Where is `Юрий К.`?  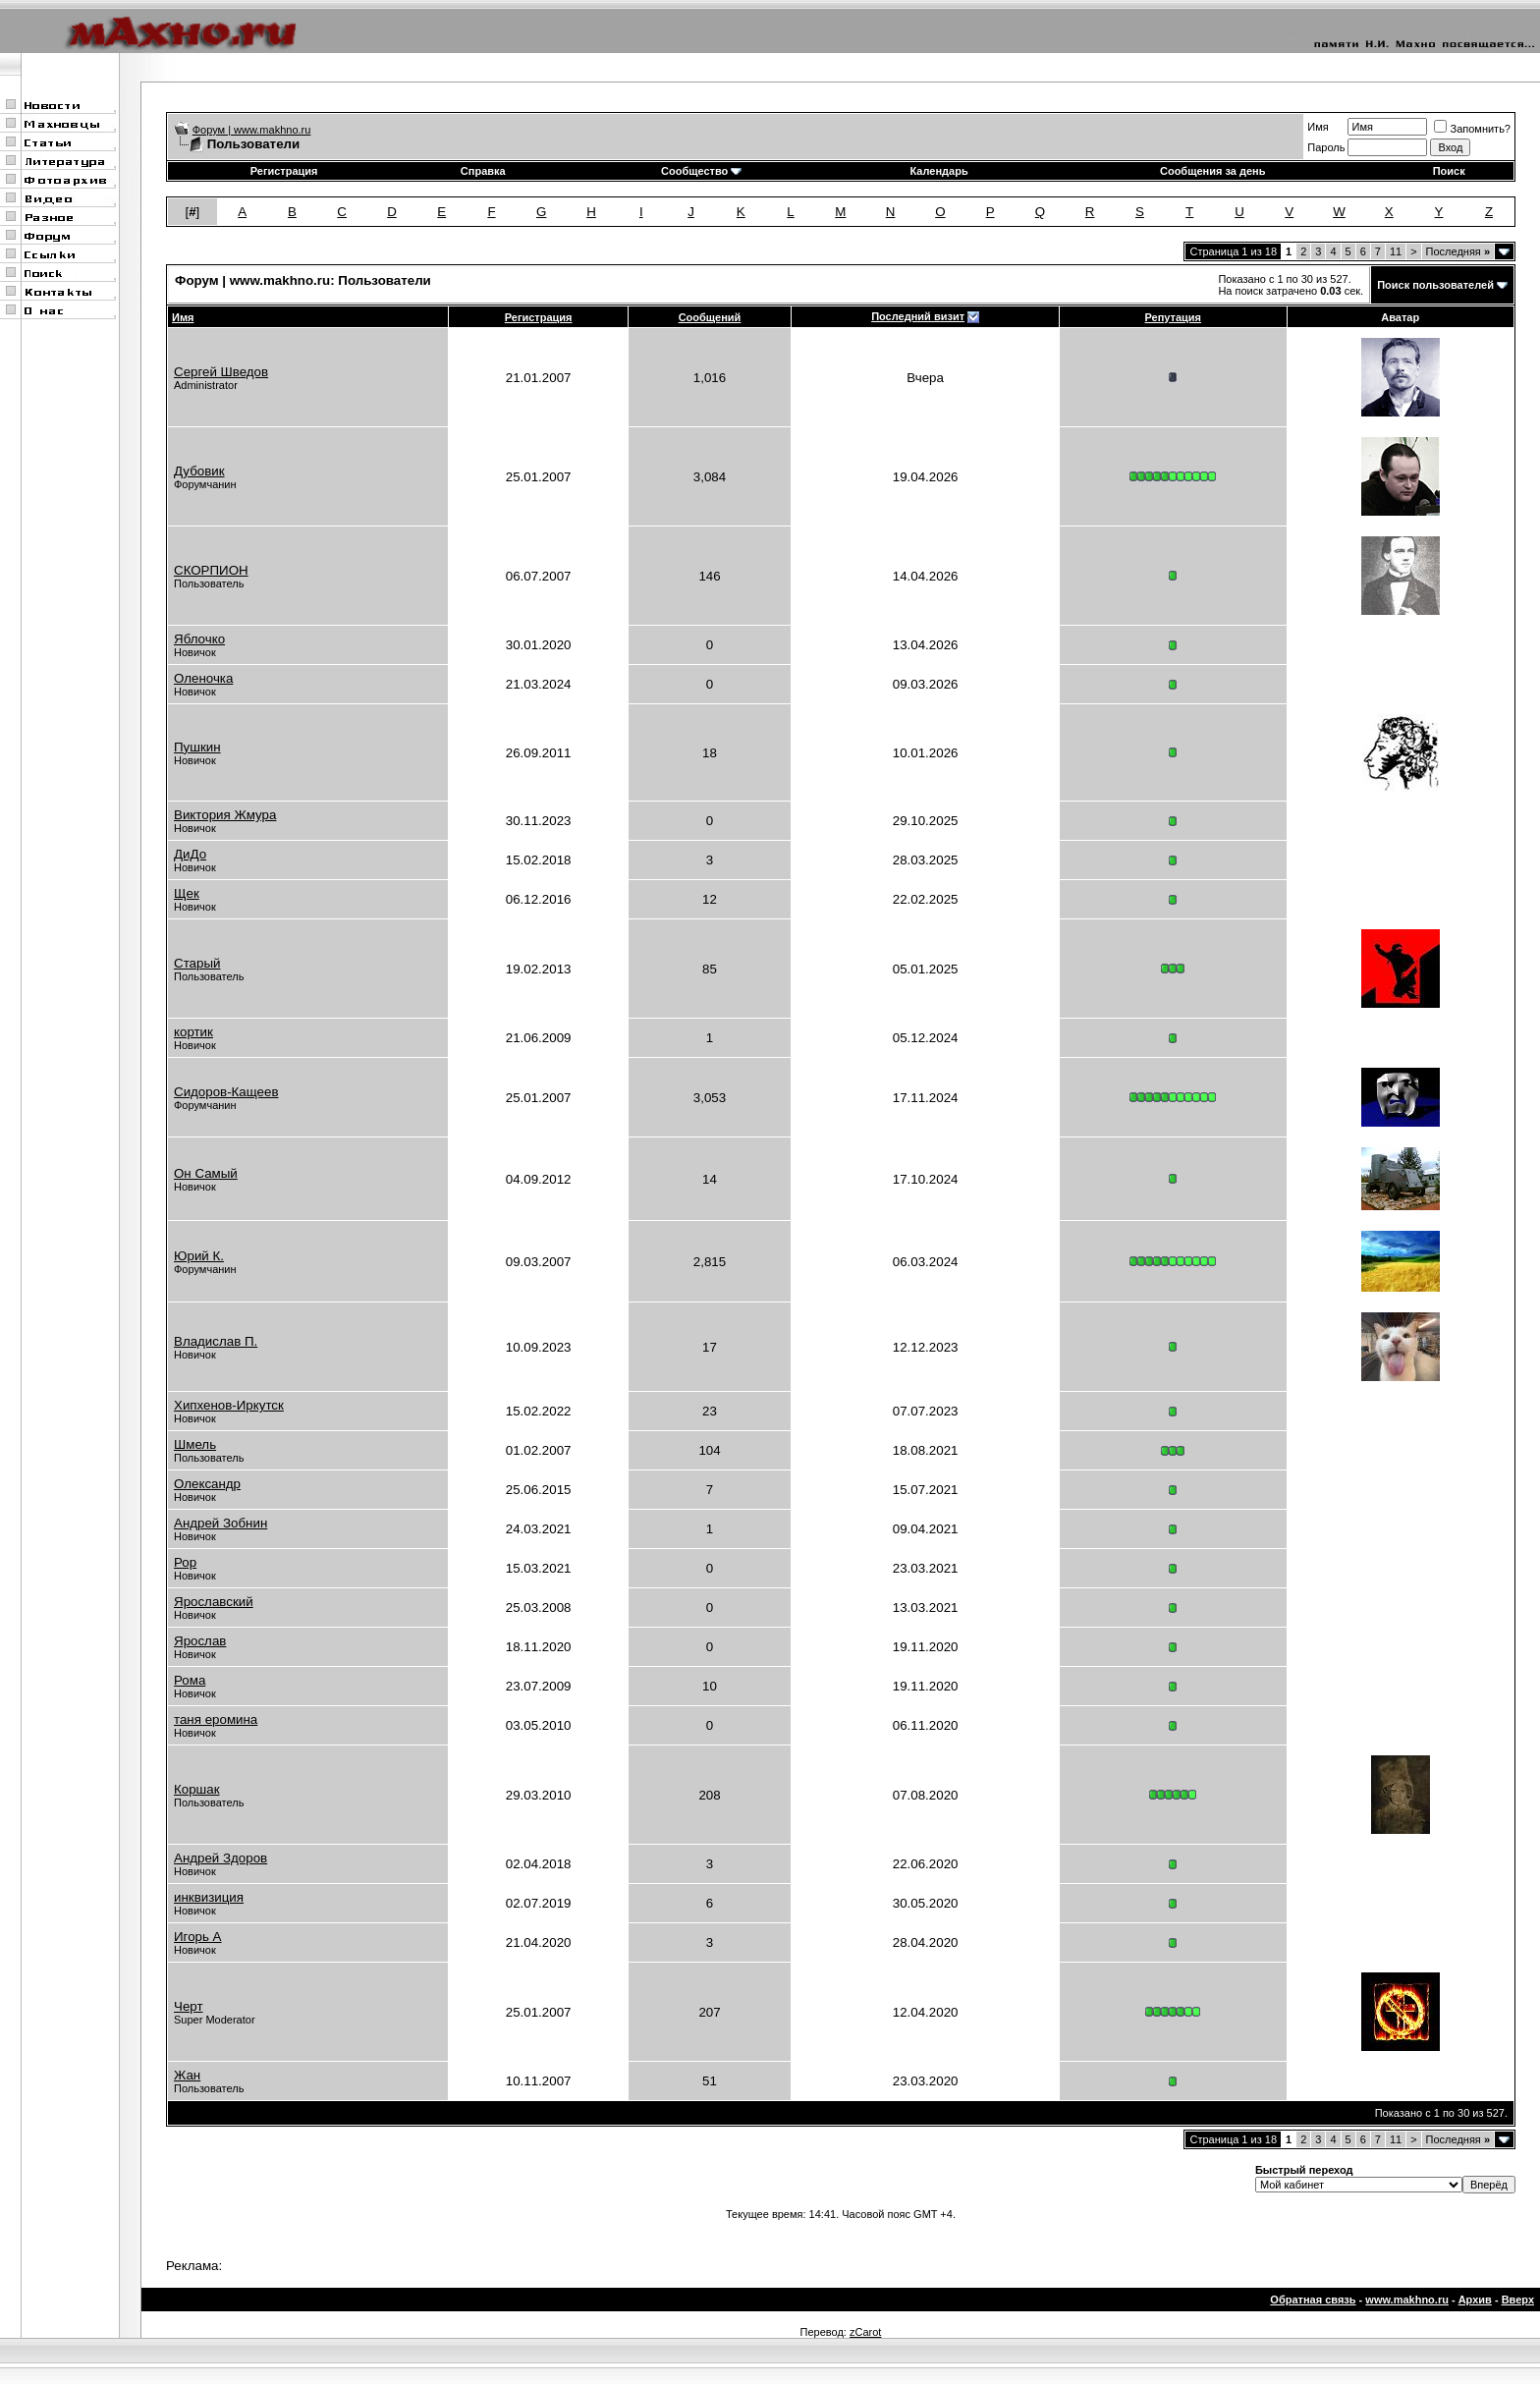 Юрий К. is located at coordinates (199, 1255).